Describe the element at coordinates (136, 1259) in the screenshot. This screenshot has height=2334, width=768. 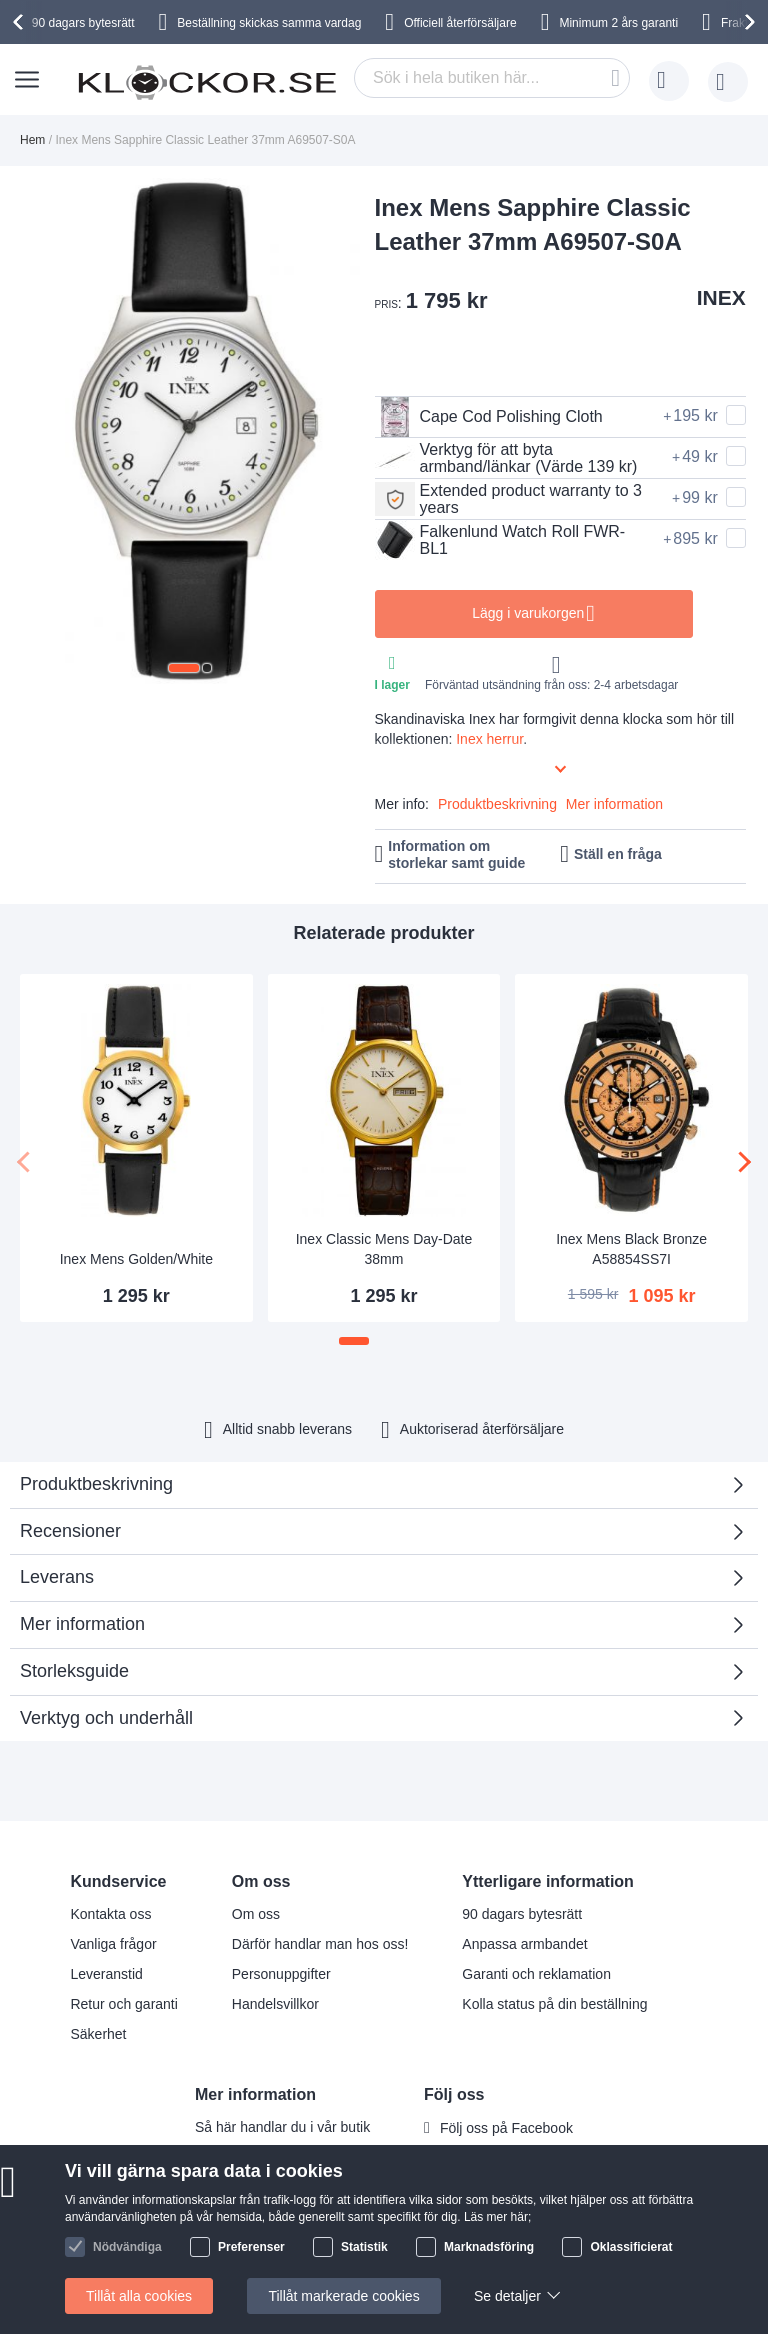
I see `Inex Mens Golden/White` at that location.